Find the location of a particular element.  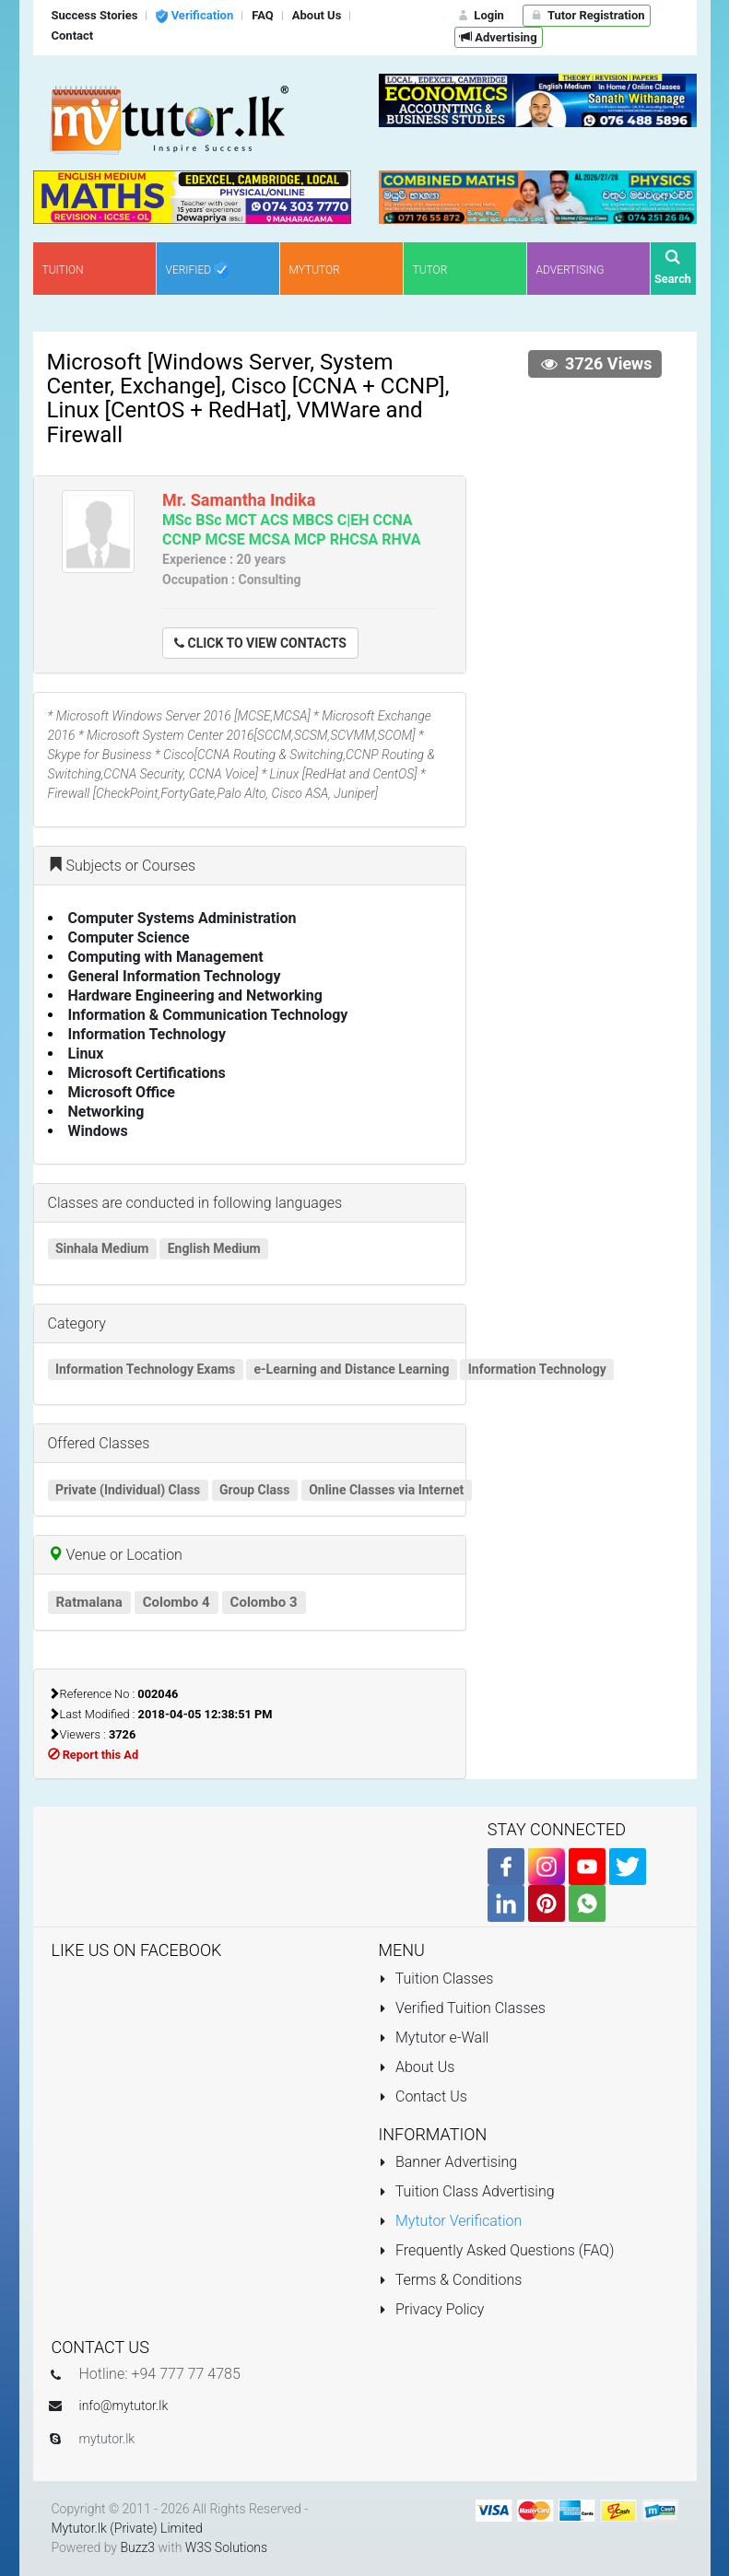

Tuition Class Advertising is located at coordinates (467, 2191).